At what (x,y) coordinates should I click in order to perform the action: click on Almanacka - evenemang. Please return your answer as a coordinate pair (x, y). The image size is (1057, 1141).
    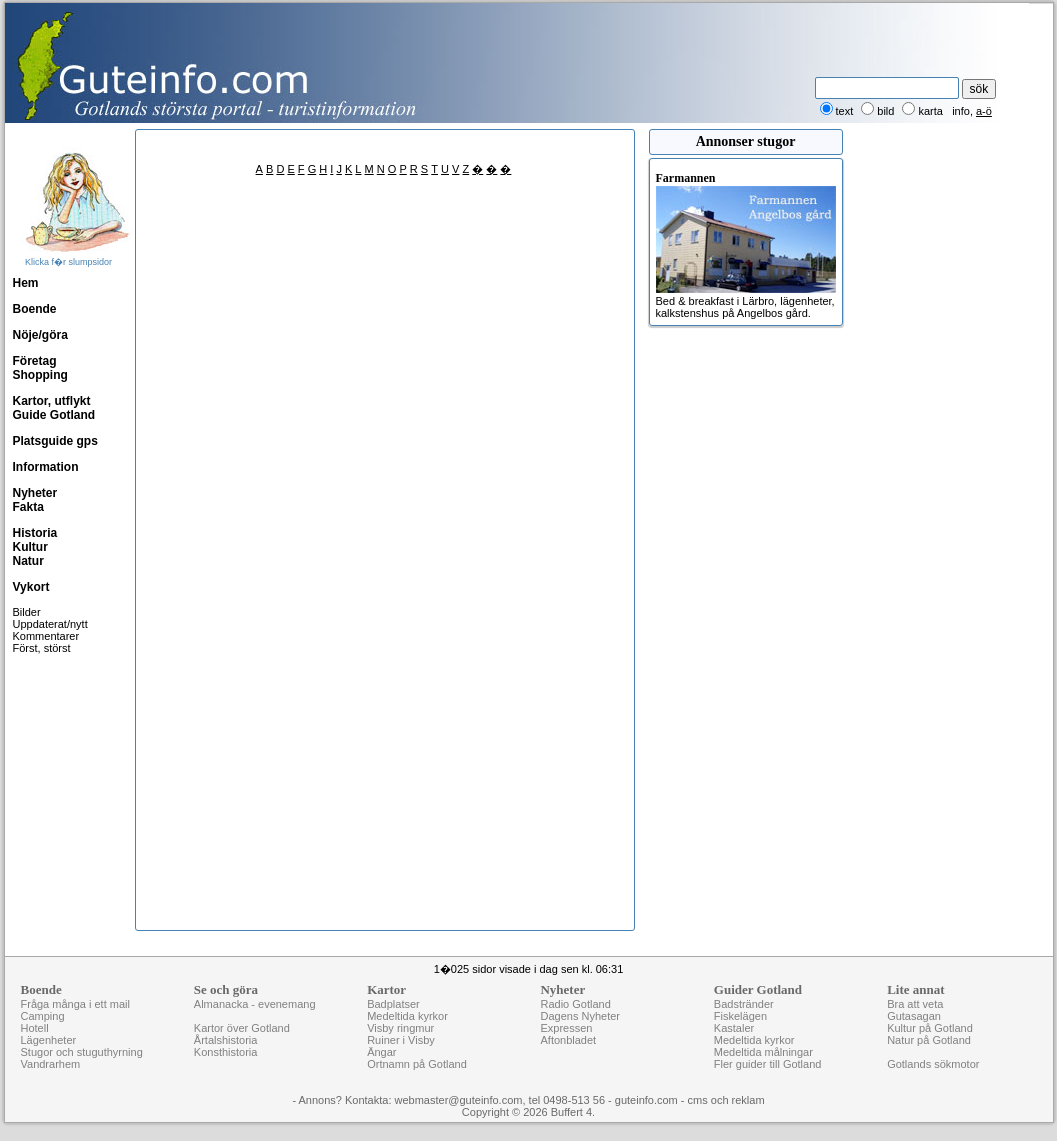
    Looking at the image, I should click on (255, 1004).